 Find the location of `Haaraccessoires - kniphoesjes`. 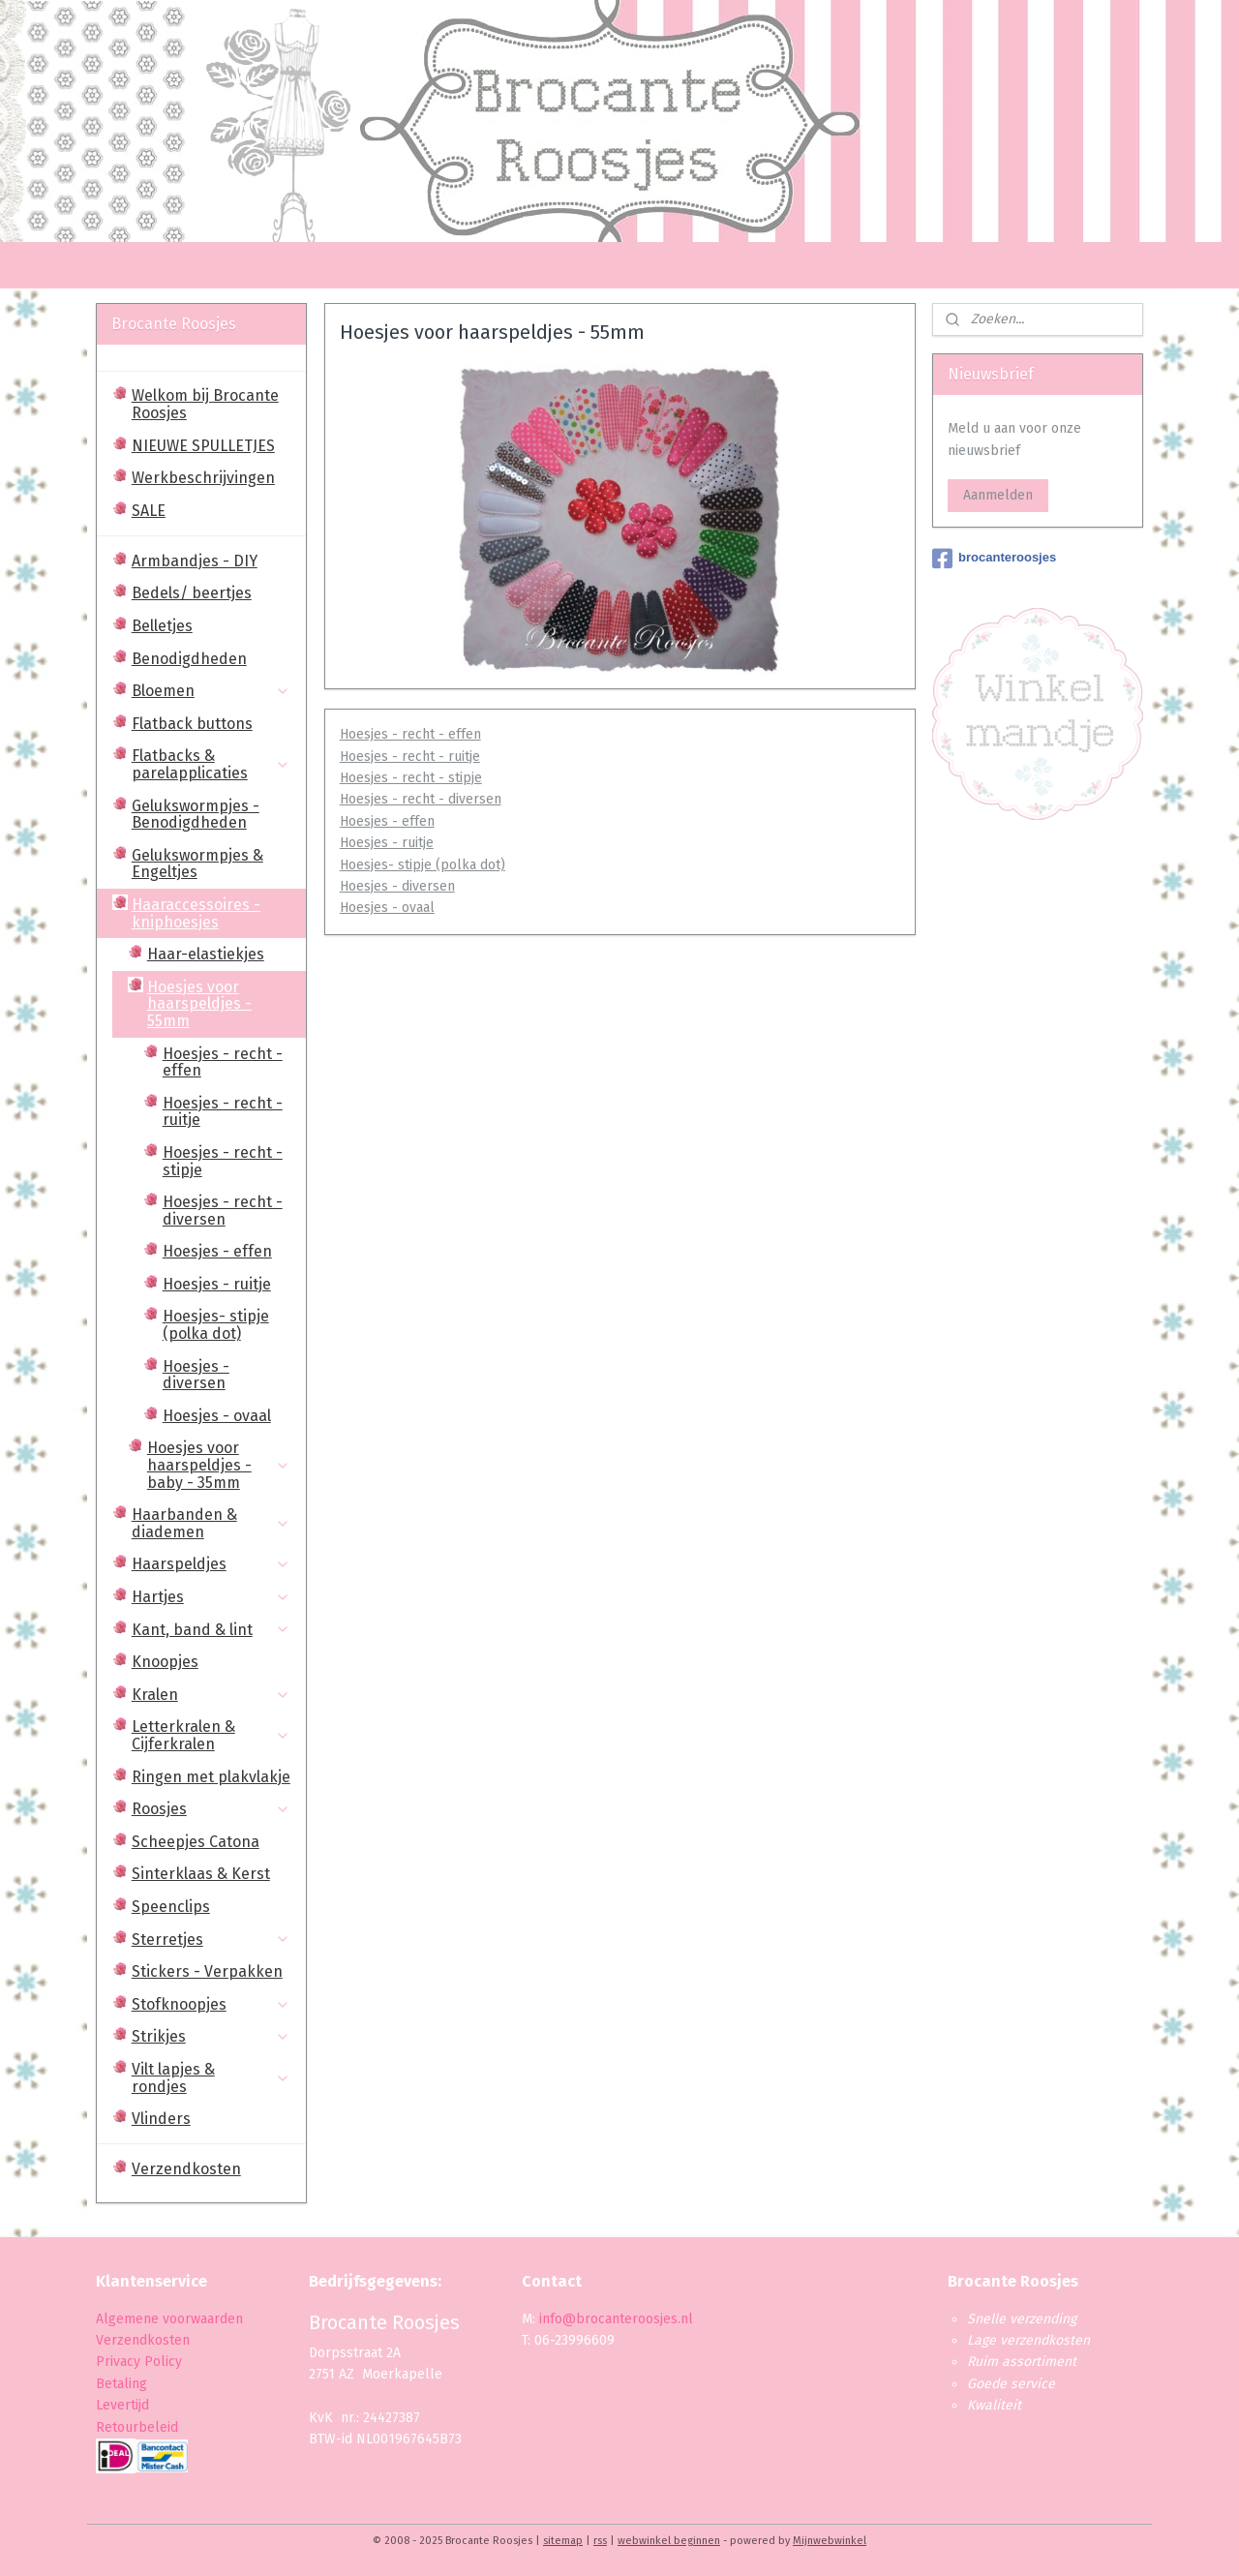

Haaraccessoires - kniphoesjes is located at coordinates (211, 913).